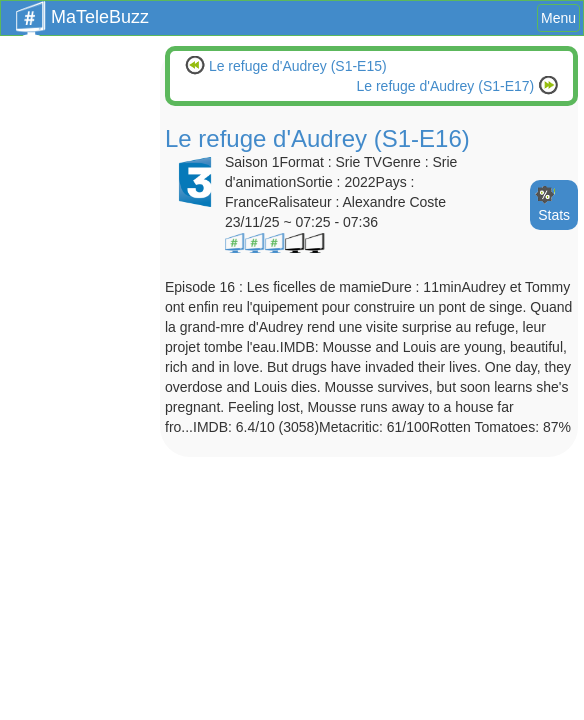  Describe the element at coordinates (554, 215) in the screenshot. I see `Stats` at that location.